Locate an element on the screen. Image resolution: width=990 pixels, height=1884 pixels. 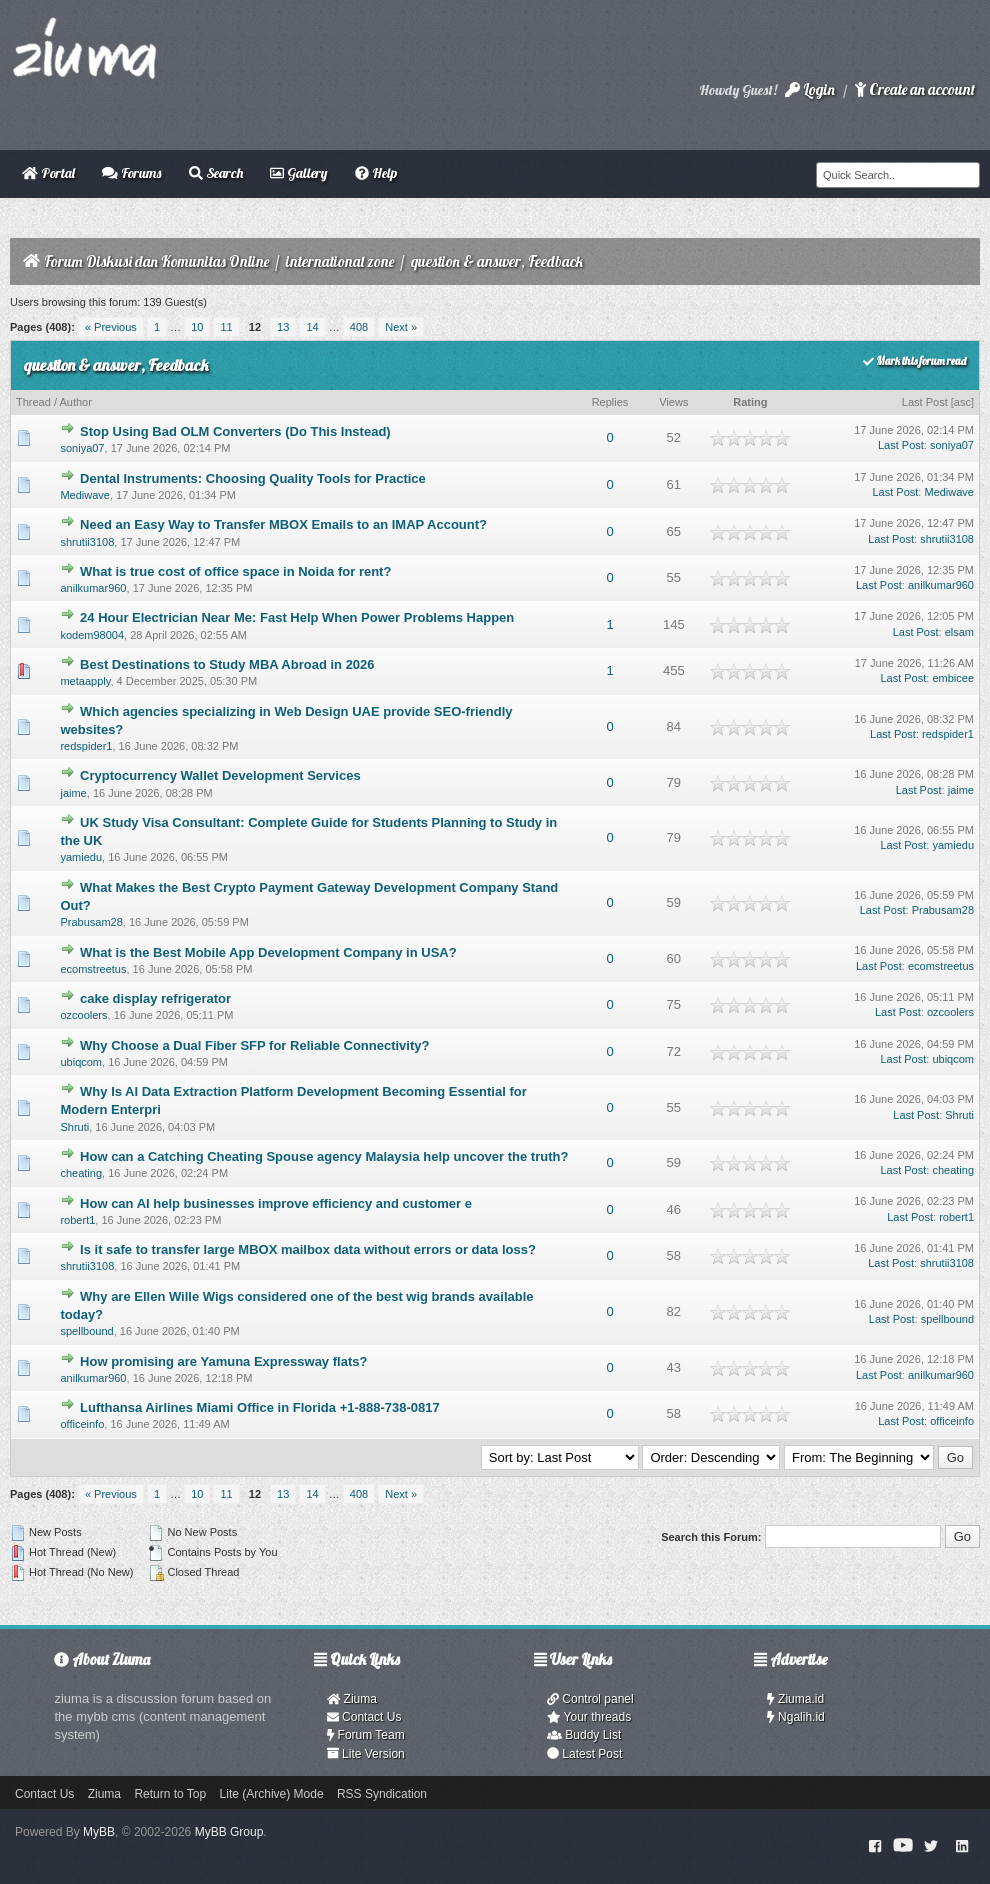
shrutii3108 is located at coordinates (87, 542).